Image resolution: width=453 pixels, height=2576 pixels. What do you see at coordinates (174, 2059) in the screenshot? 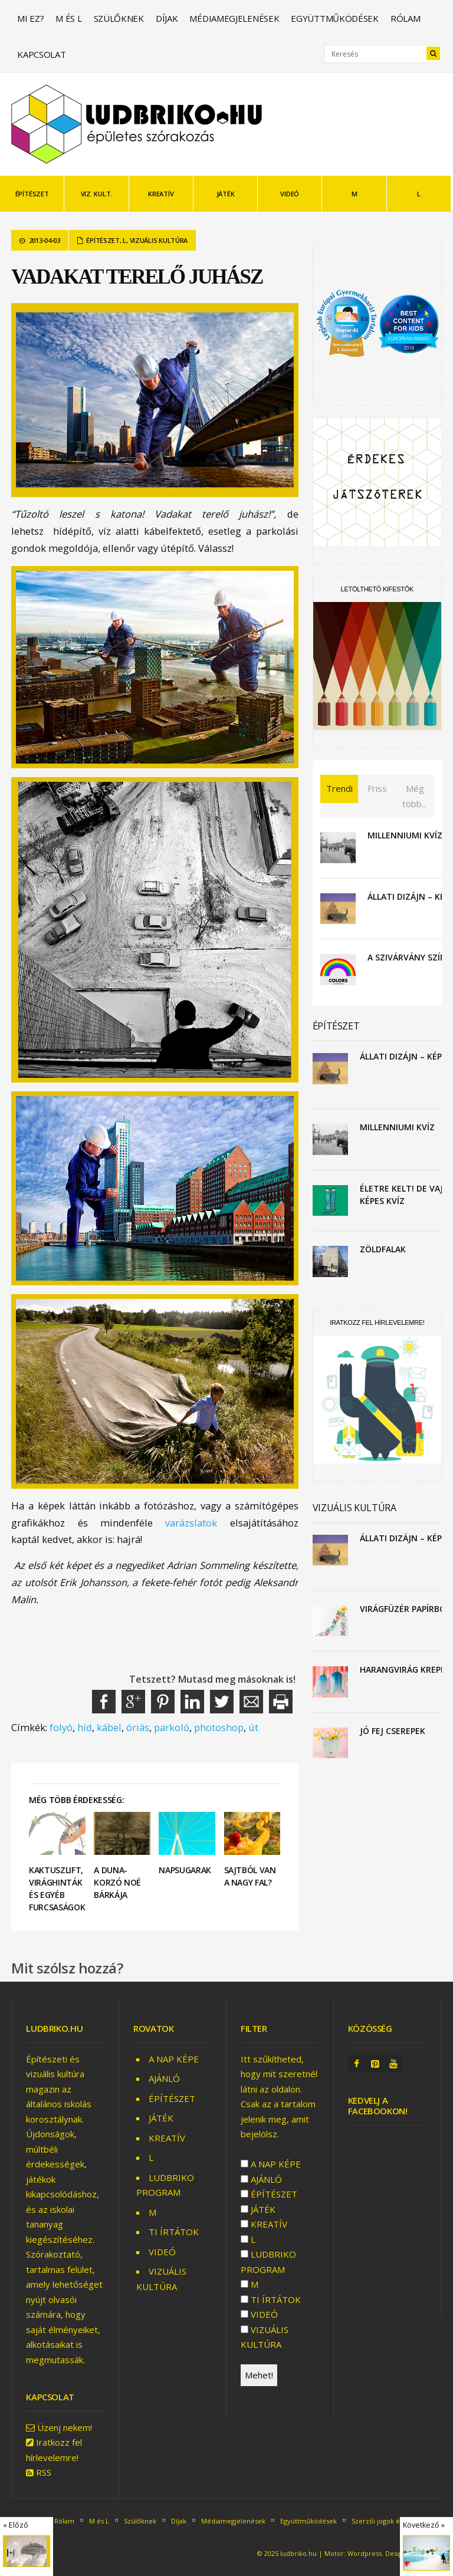
I see `A NAP KÉPE` at bounding box center [174, 2059].